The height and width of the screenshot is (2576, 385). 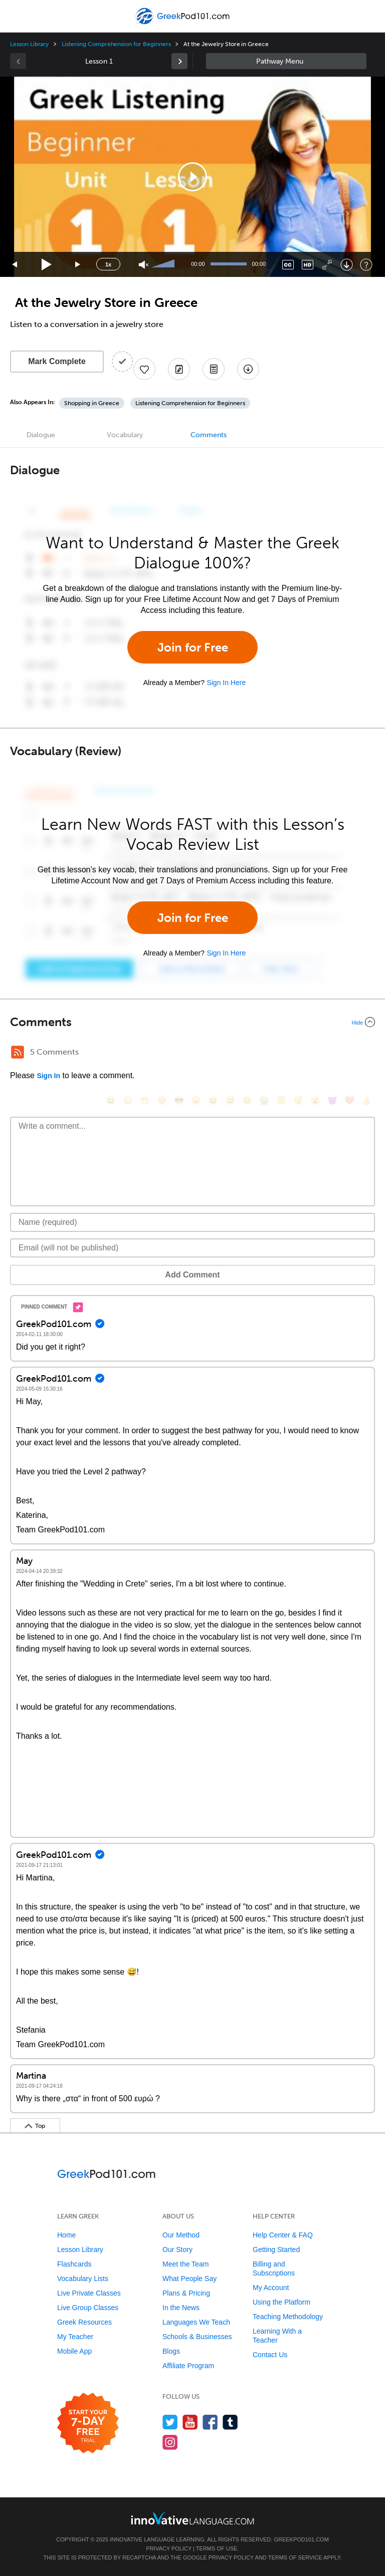 I want to click on [Follow us on Twitter], so click(x=170, y=2422).